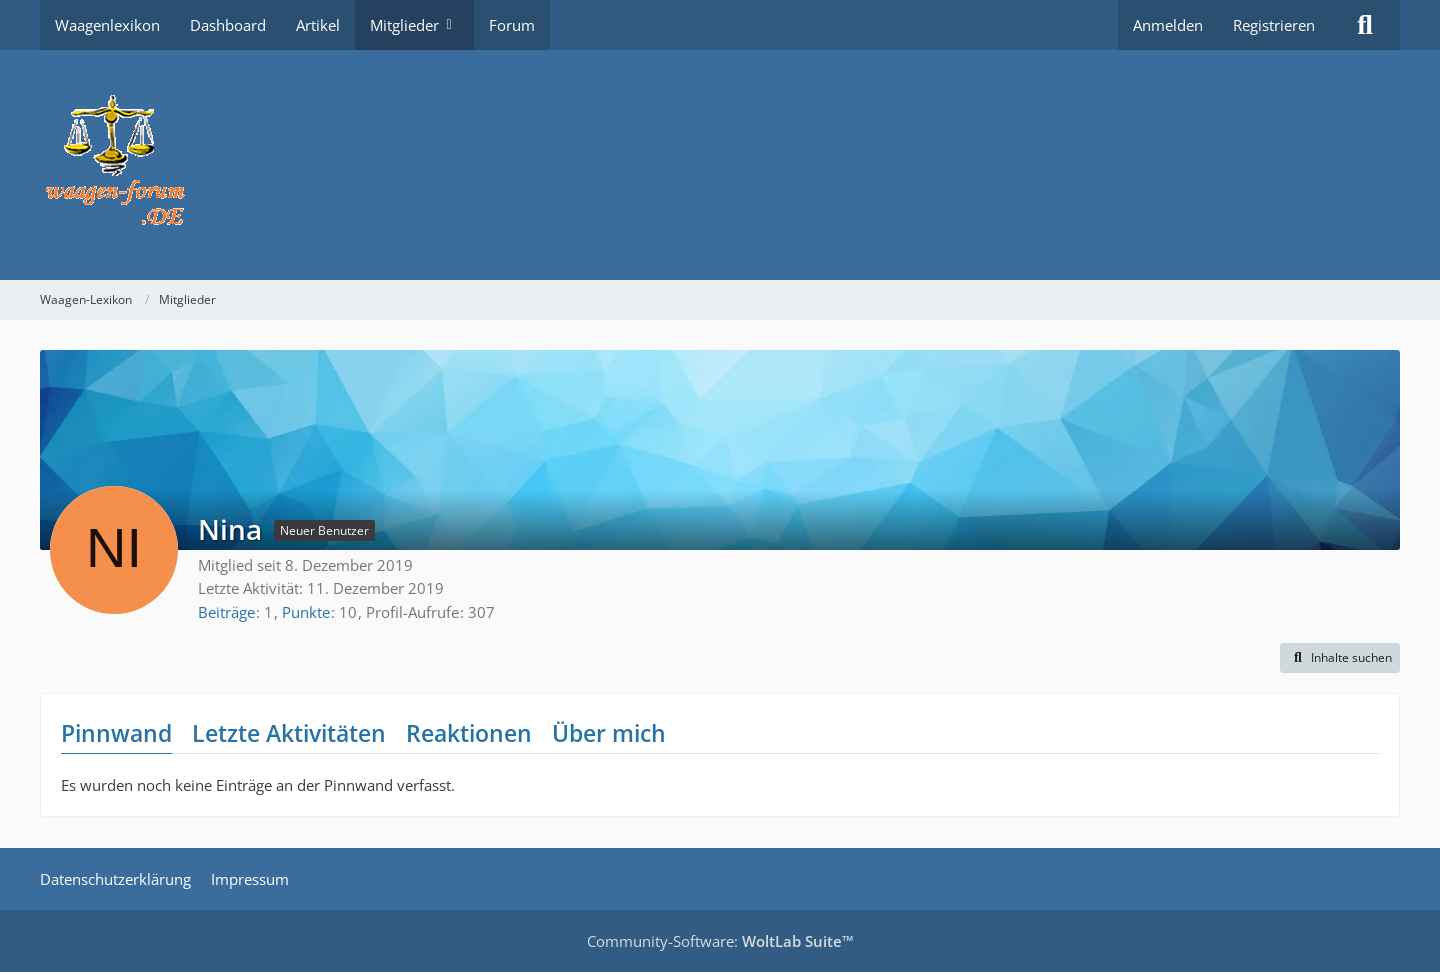 The image size is (1440, 972). What do you see at coordinates (1365, 25) in the screenshot?
I see `[Suche]` at bounding box center [1365, 25].